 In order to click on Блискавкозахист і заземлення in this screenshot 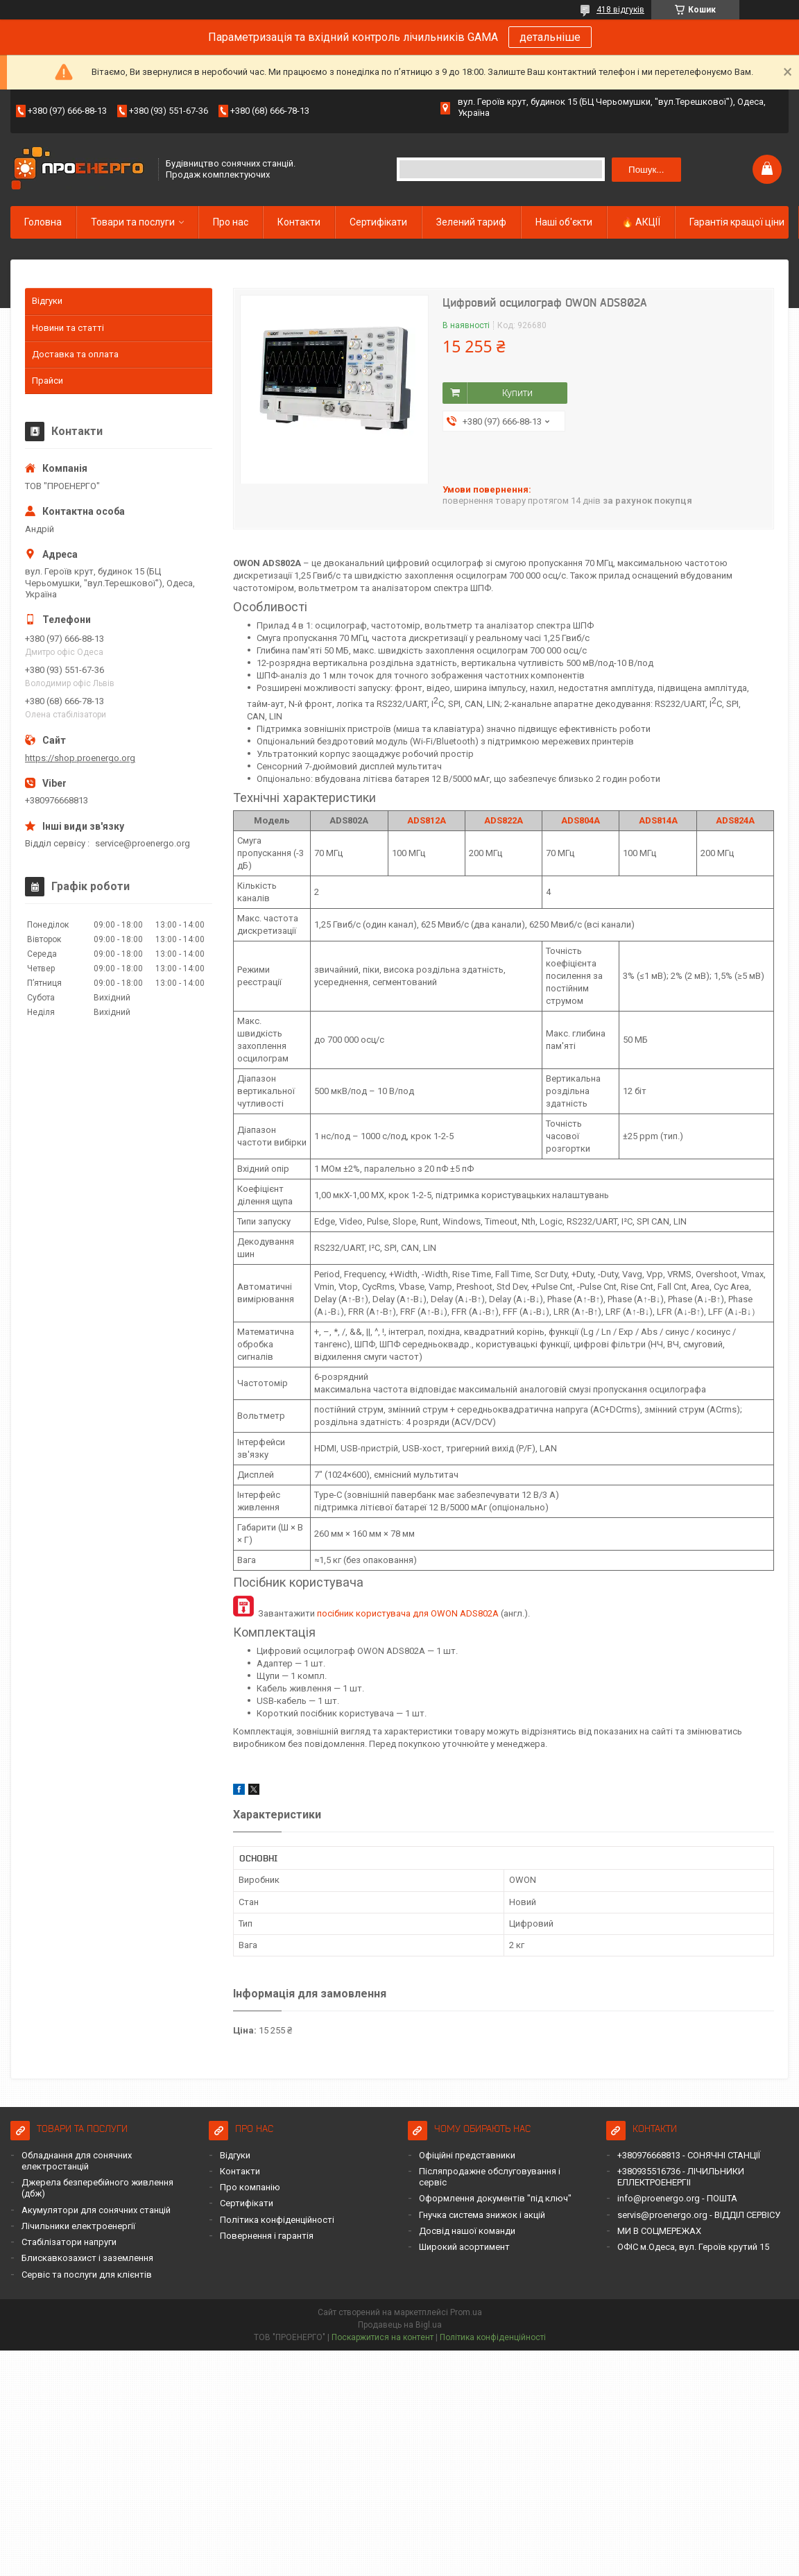, I will do `click(87, 2258)`.